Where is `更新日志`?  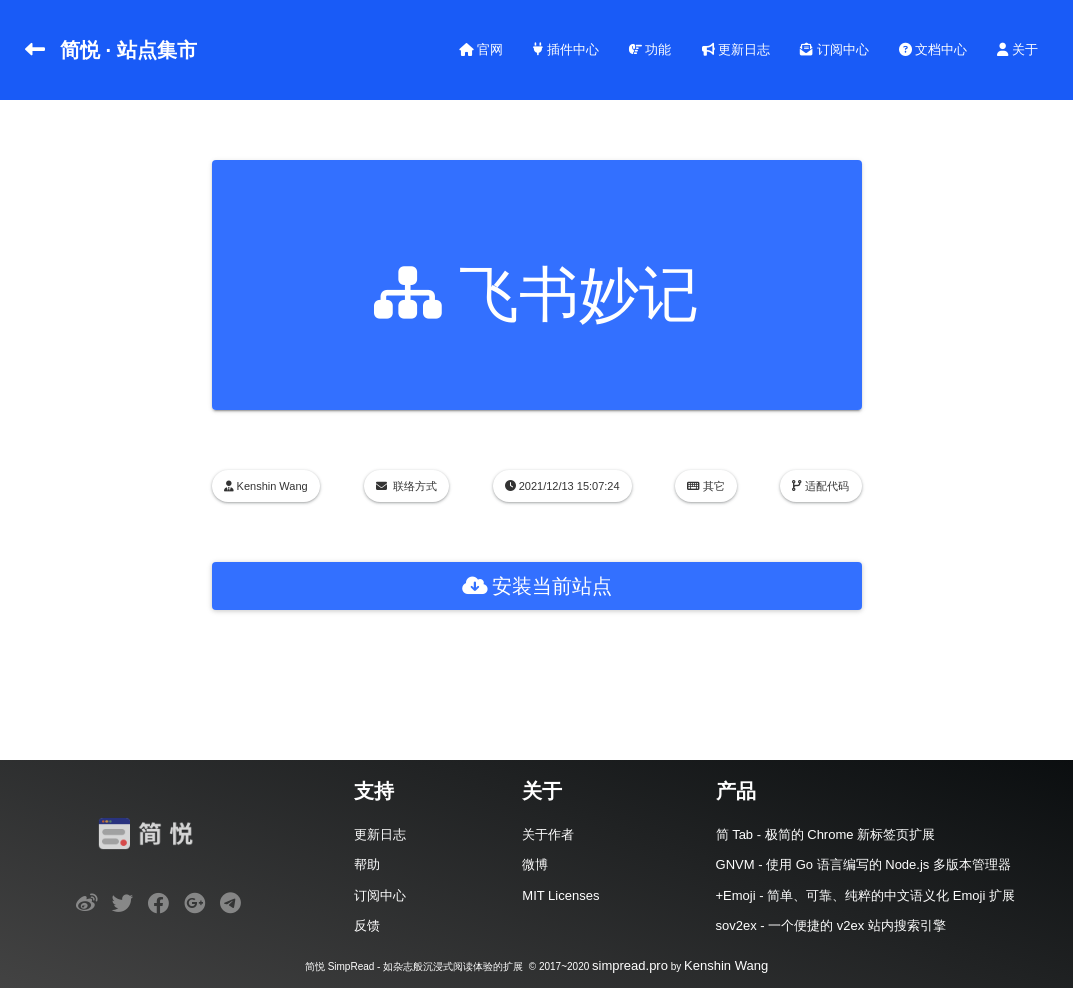
更新日志 is located at coordinates (736, 49).